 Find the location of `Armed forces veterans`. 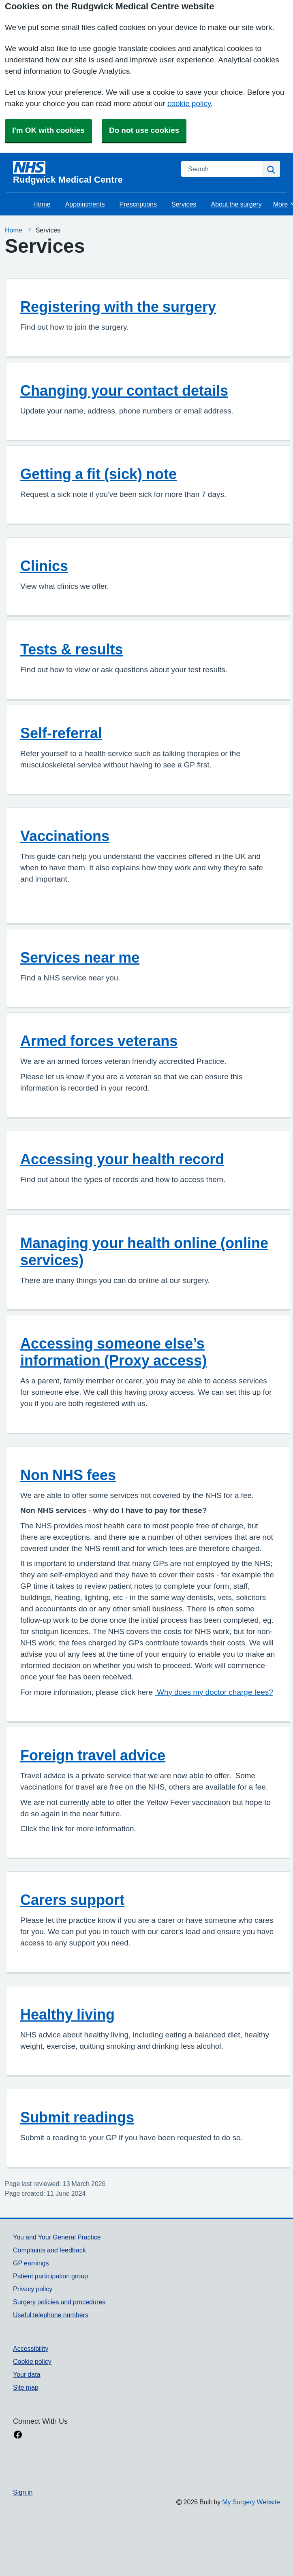

Armed forces veterans is located at coordinates (99, 1040).